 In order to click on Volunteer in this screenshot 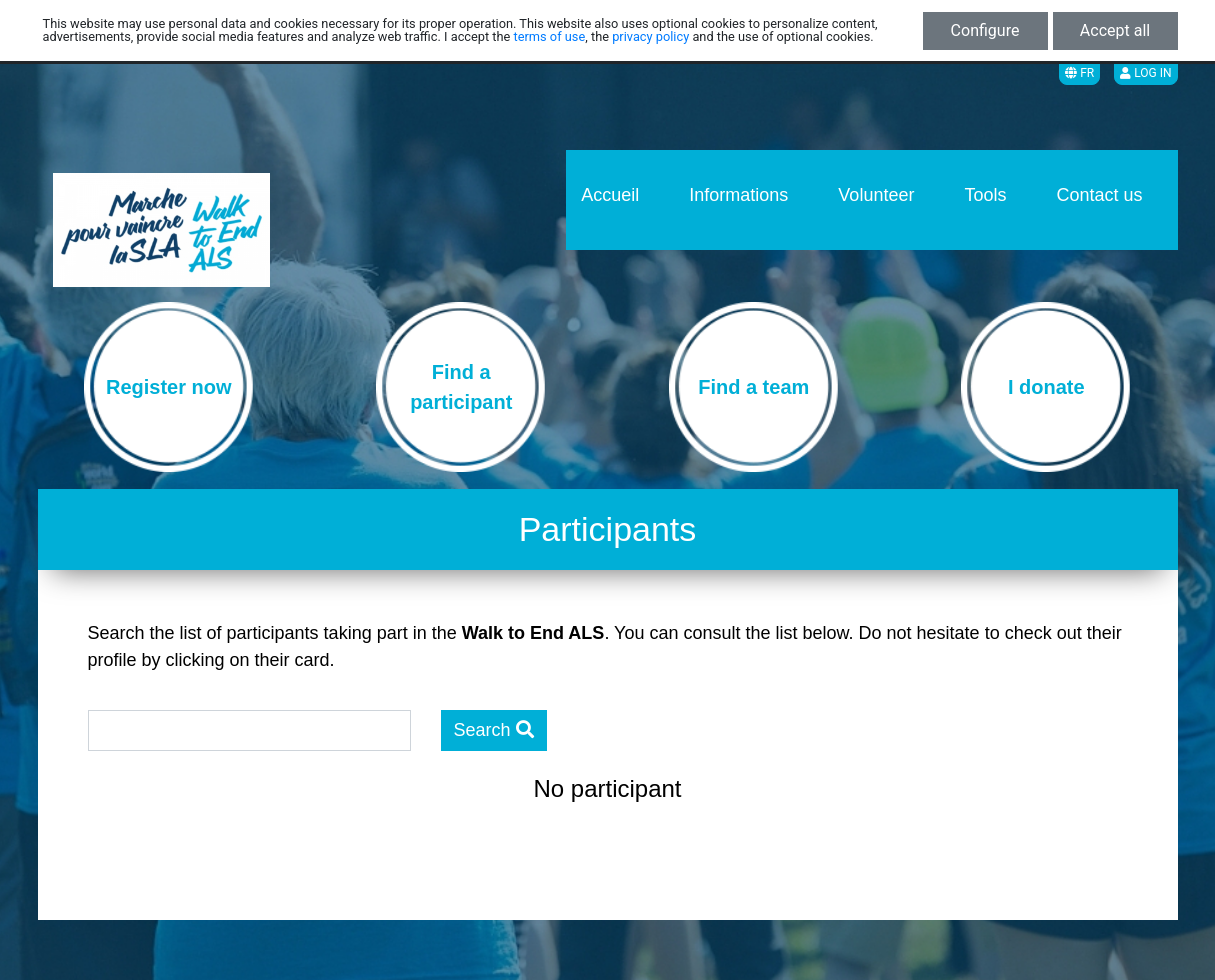, I will do `click(876, 195)`.